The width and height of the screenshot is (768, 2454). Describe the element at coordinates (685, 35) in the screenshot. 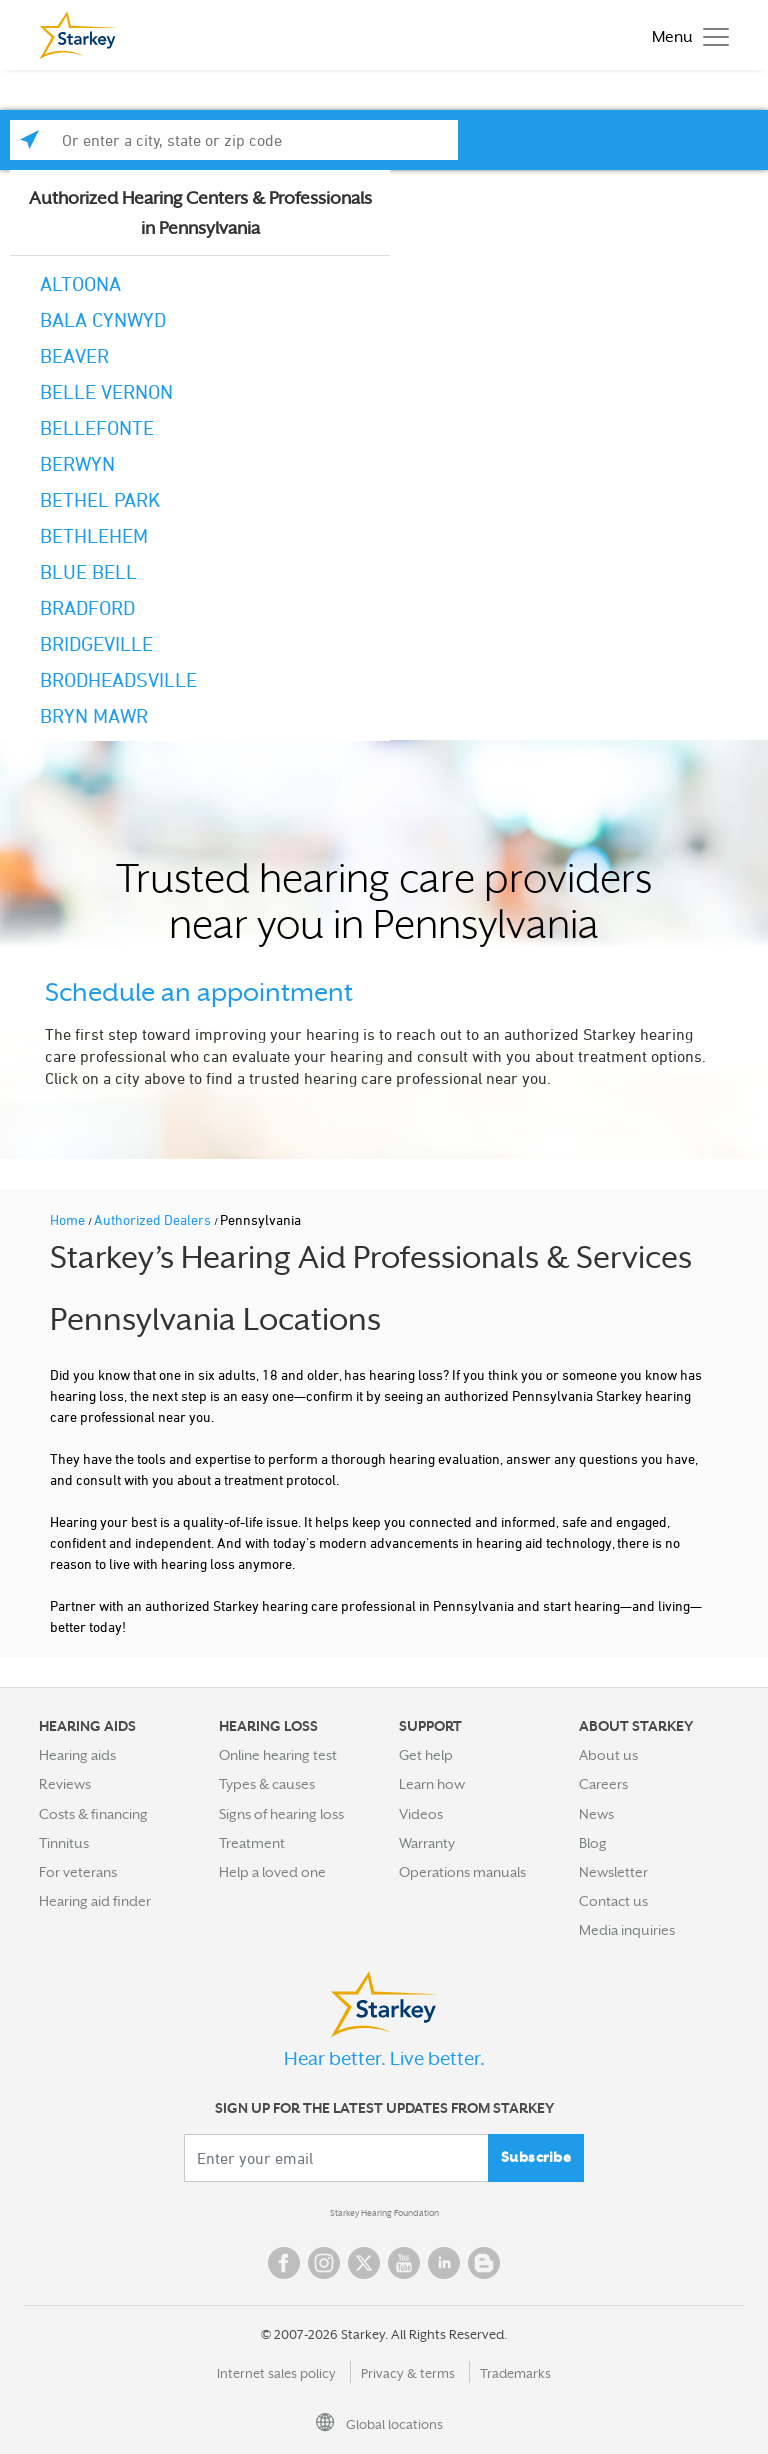

I see `[Toggle navigation]` at that location.